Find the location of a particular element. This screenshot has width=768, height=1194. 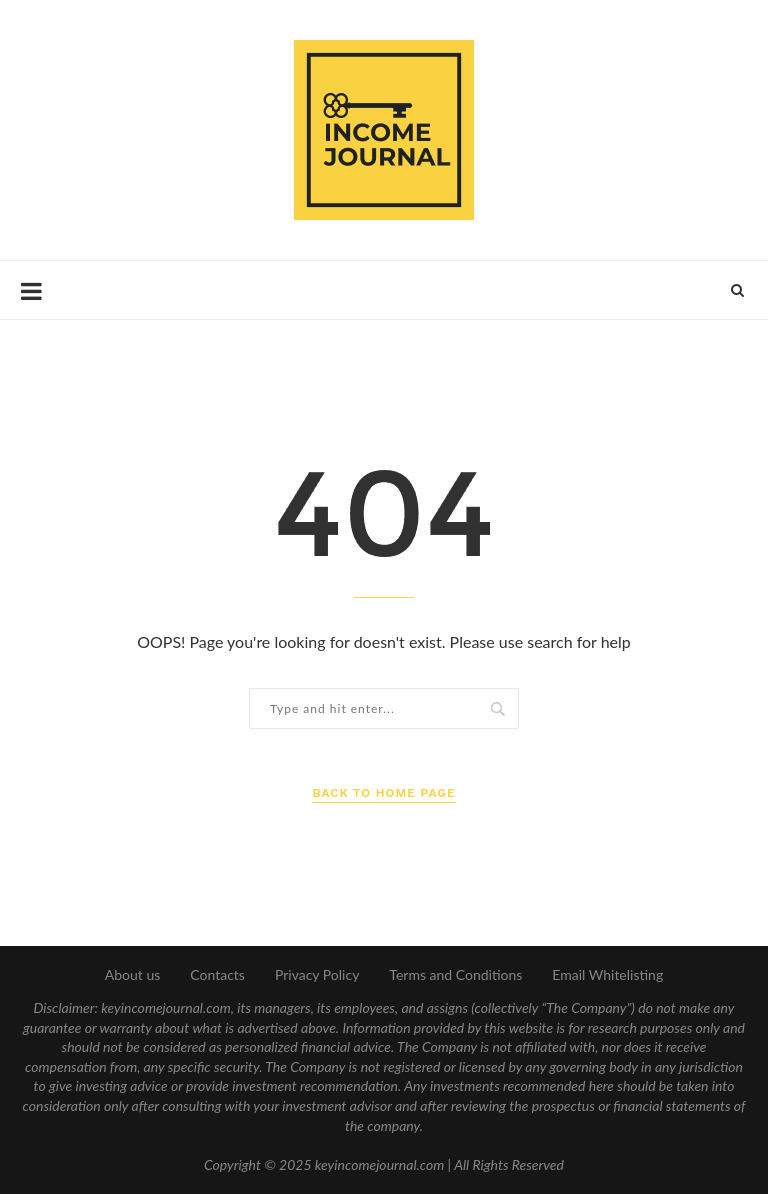

Contacts is located at coordinates (217, 974).